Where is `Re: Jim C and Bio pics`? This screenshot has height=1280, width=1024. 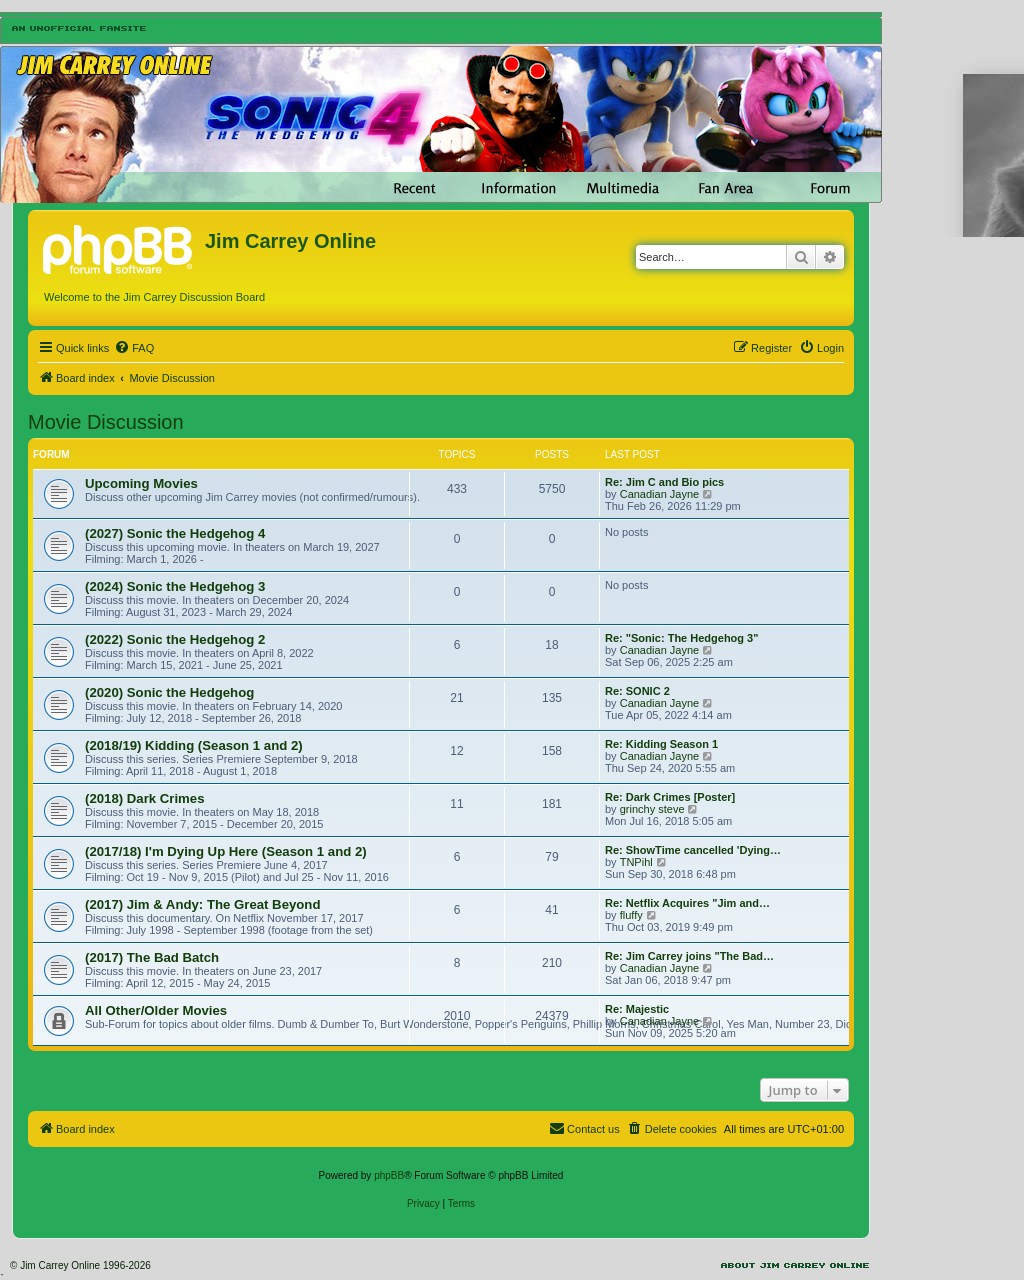
Re: Jim C and Bio pics is located at coordinates (664, 482).